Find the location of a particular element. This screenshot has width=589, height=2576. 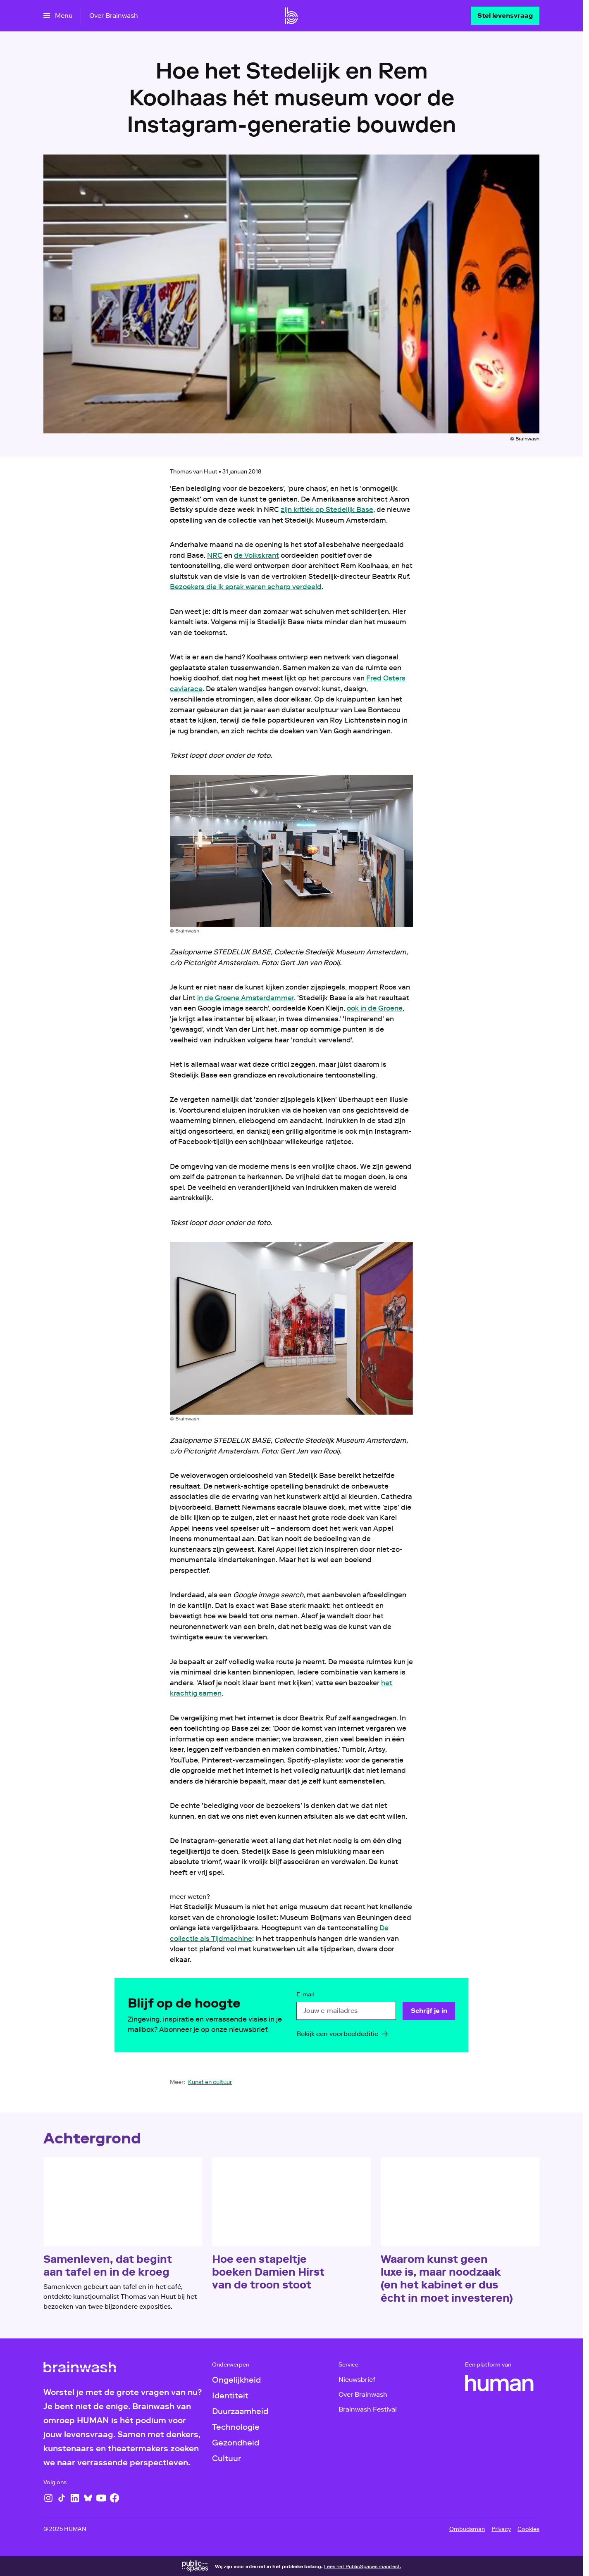

[Ga naar home] is located at coordinates (291, 15).